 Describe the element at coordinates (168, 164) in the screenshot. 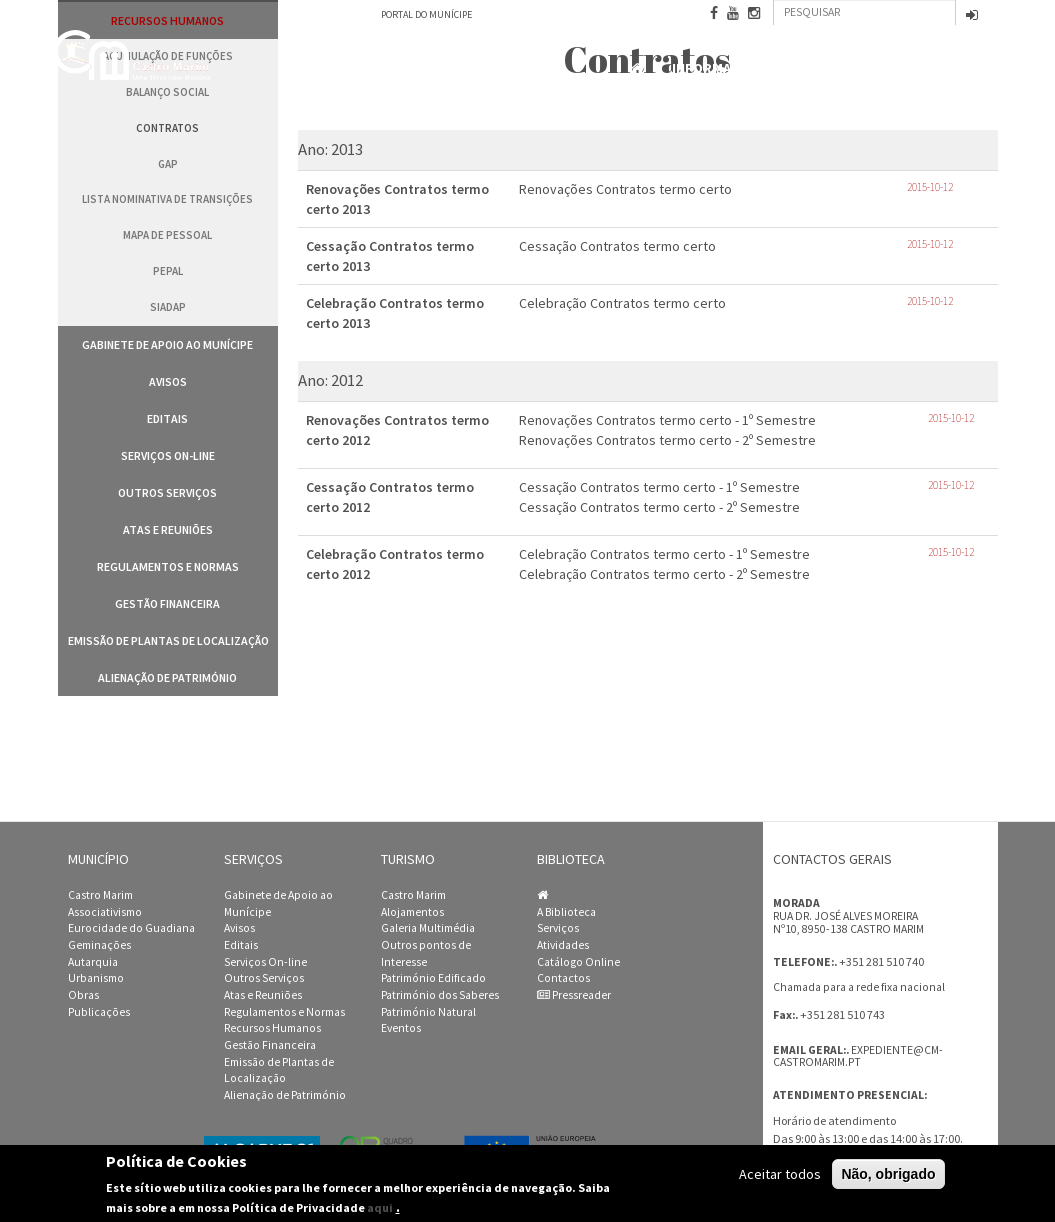

I see `GAP` at that location.